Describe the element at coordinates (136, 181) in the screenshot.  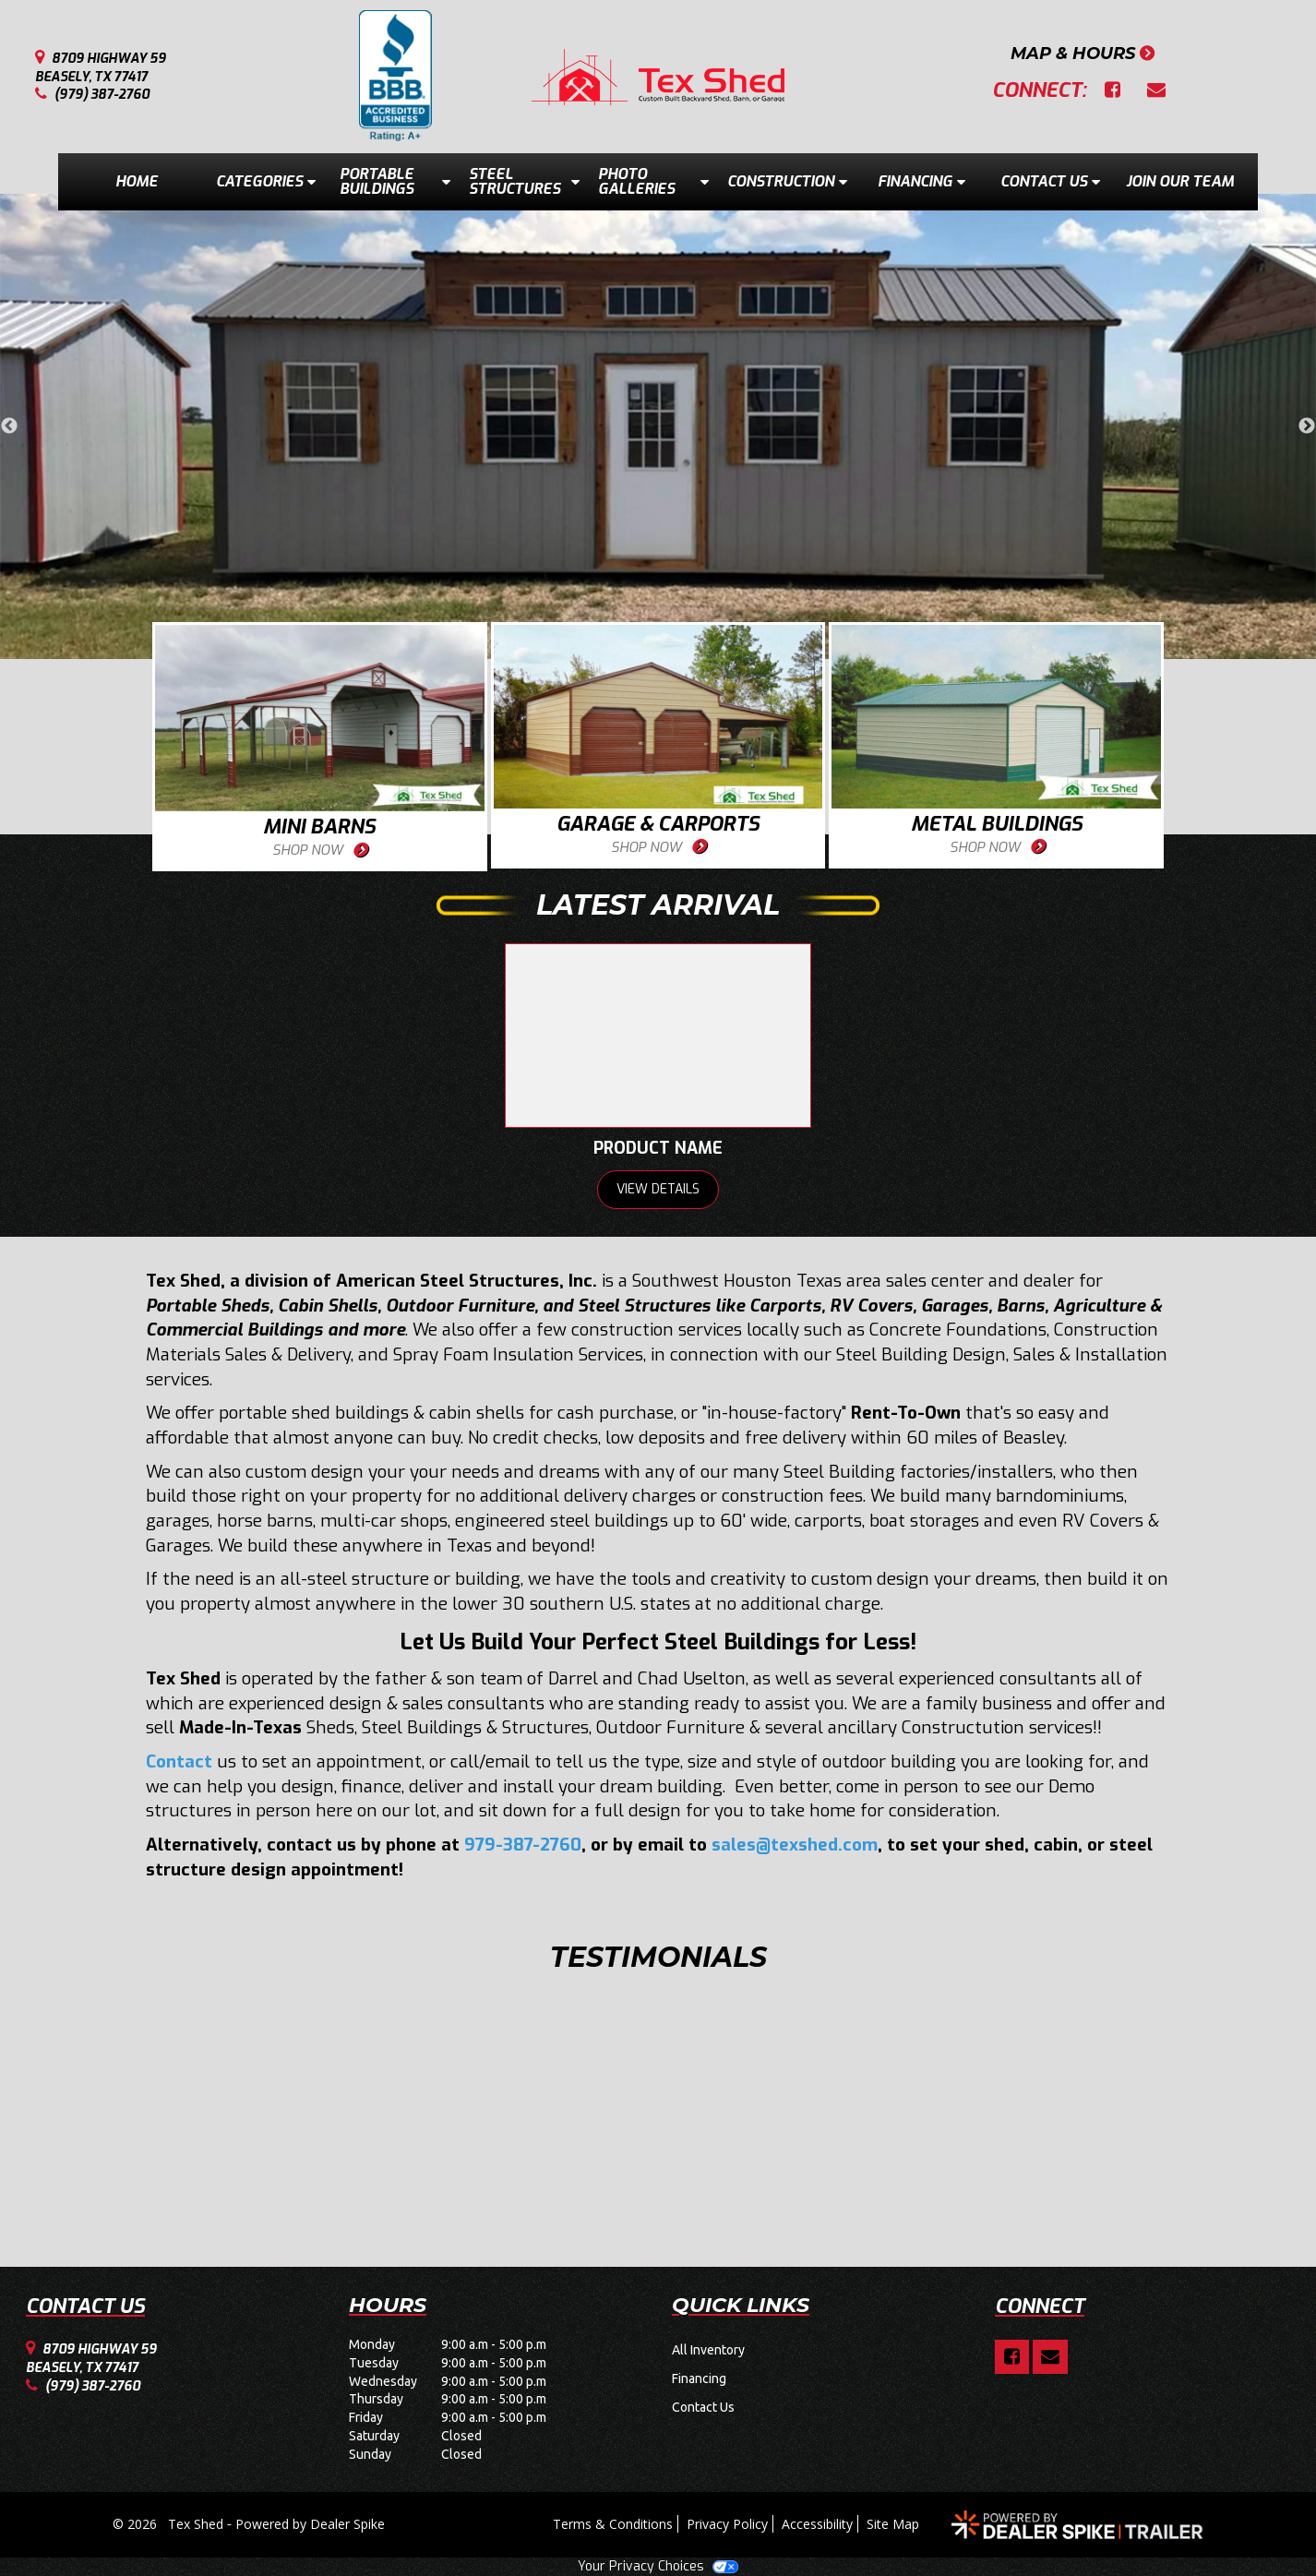
I see `Home` at that location.